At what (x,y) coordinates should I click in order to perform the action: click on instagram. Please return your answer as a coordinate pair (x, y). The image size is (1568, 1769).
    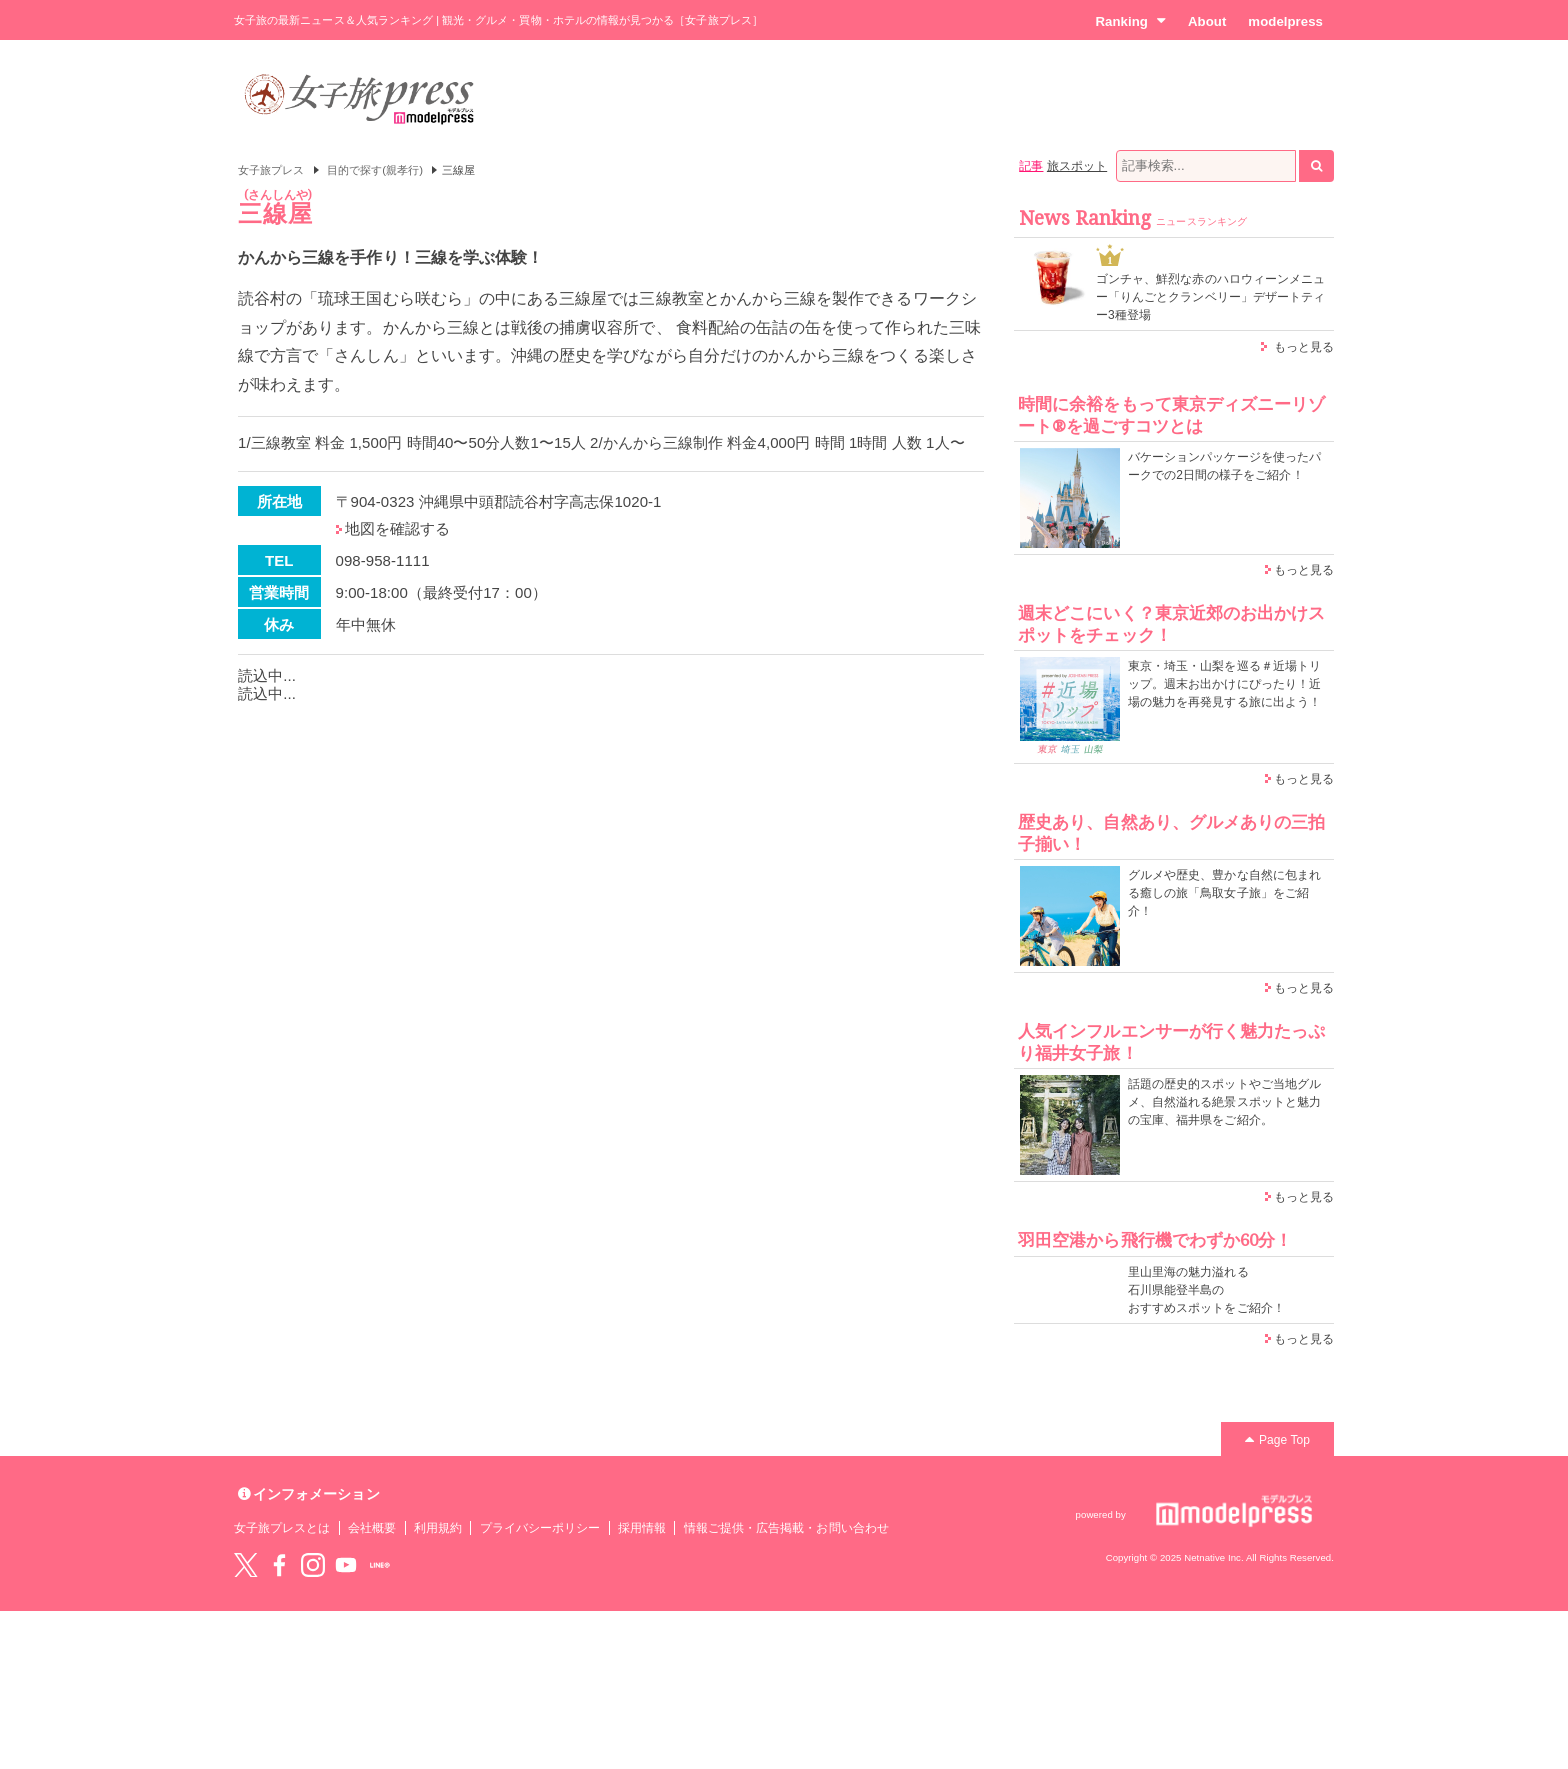
    Looking at the image, I should click on (313, 1565).